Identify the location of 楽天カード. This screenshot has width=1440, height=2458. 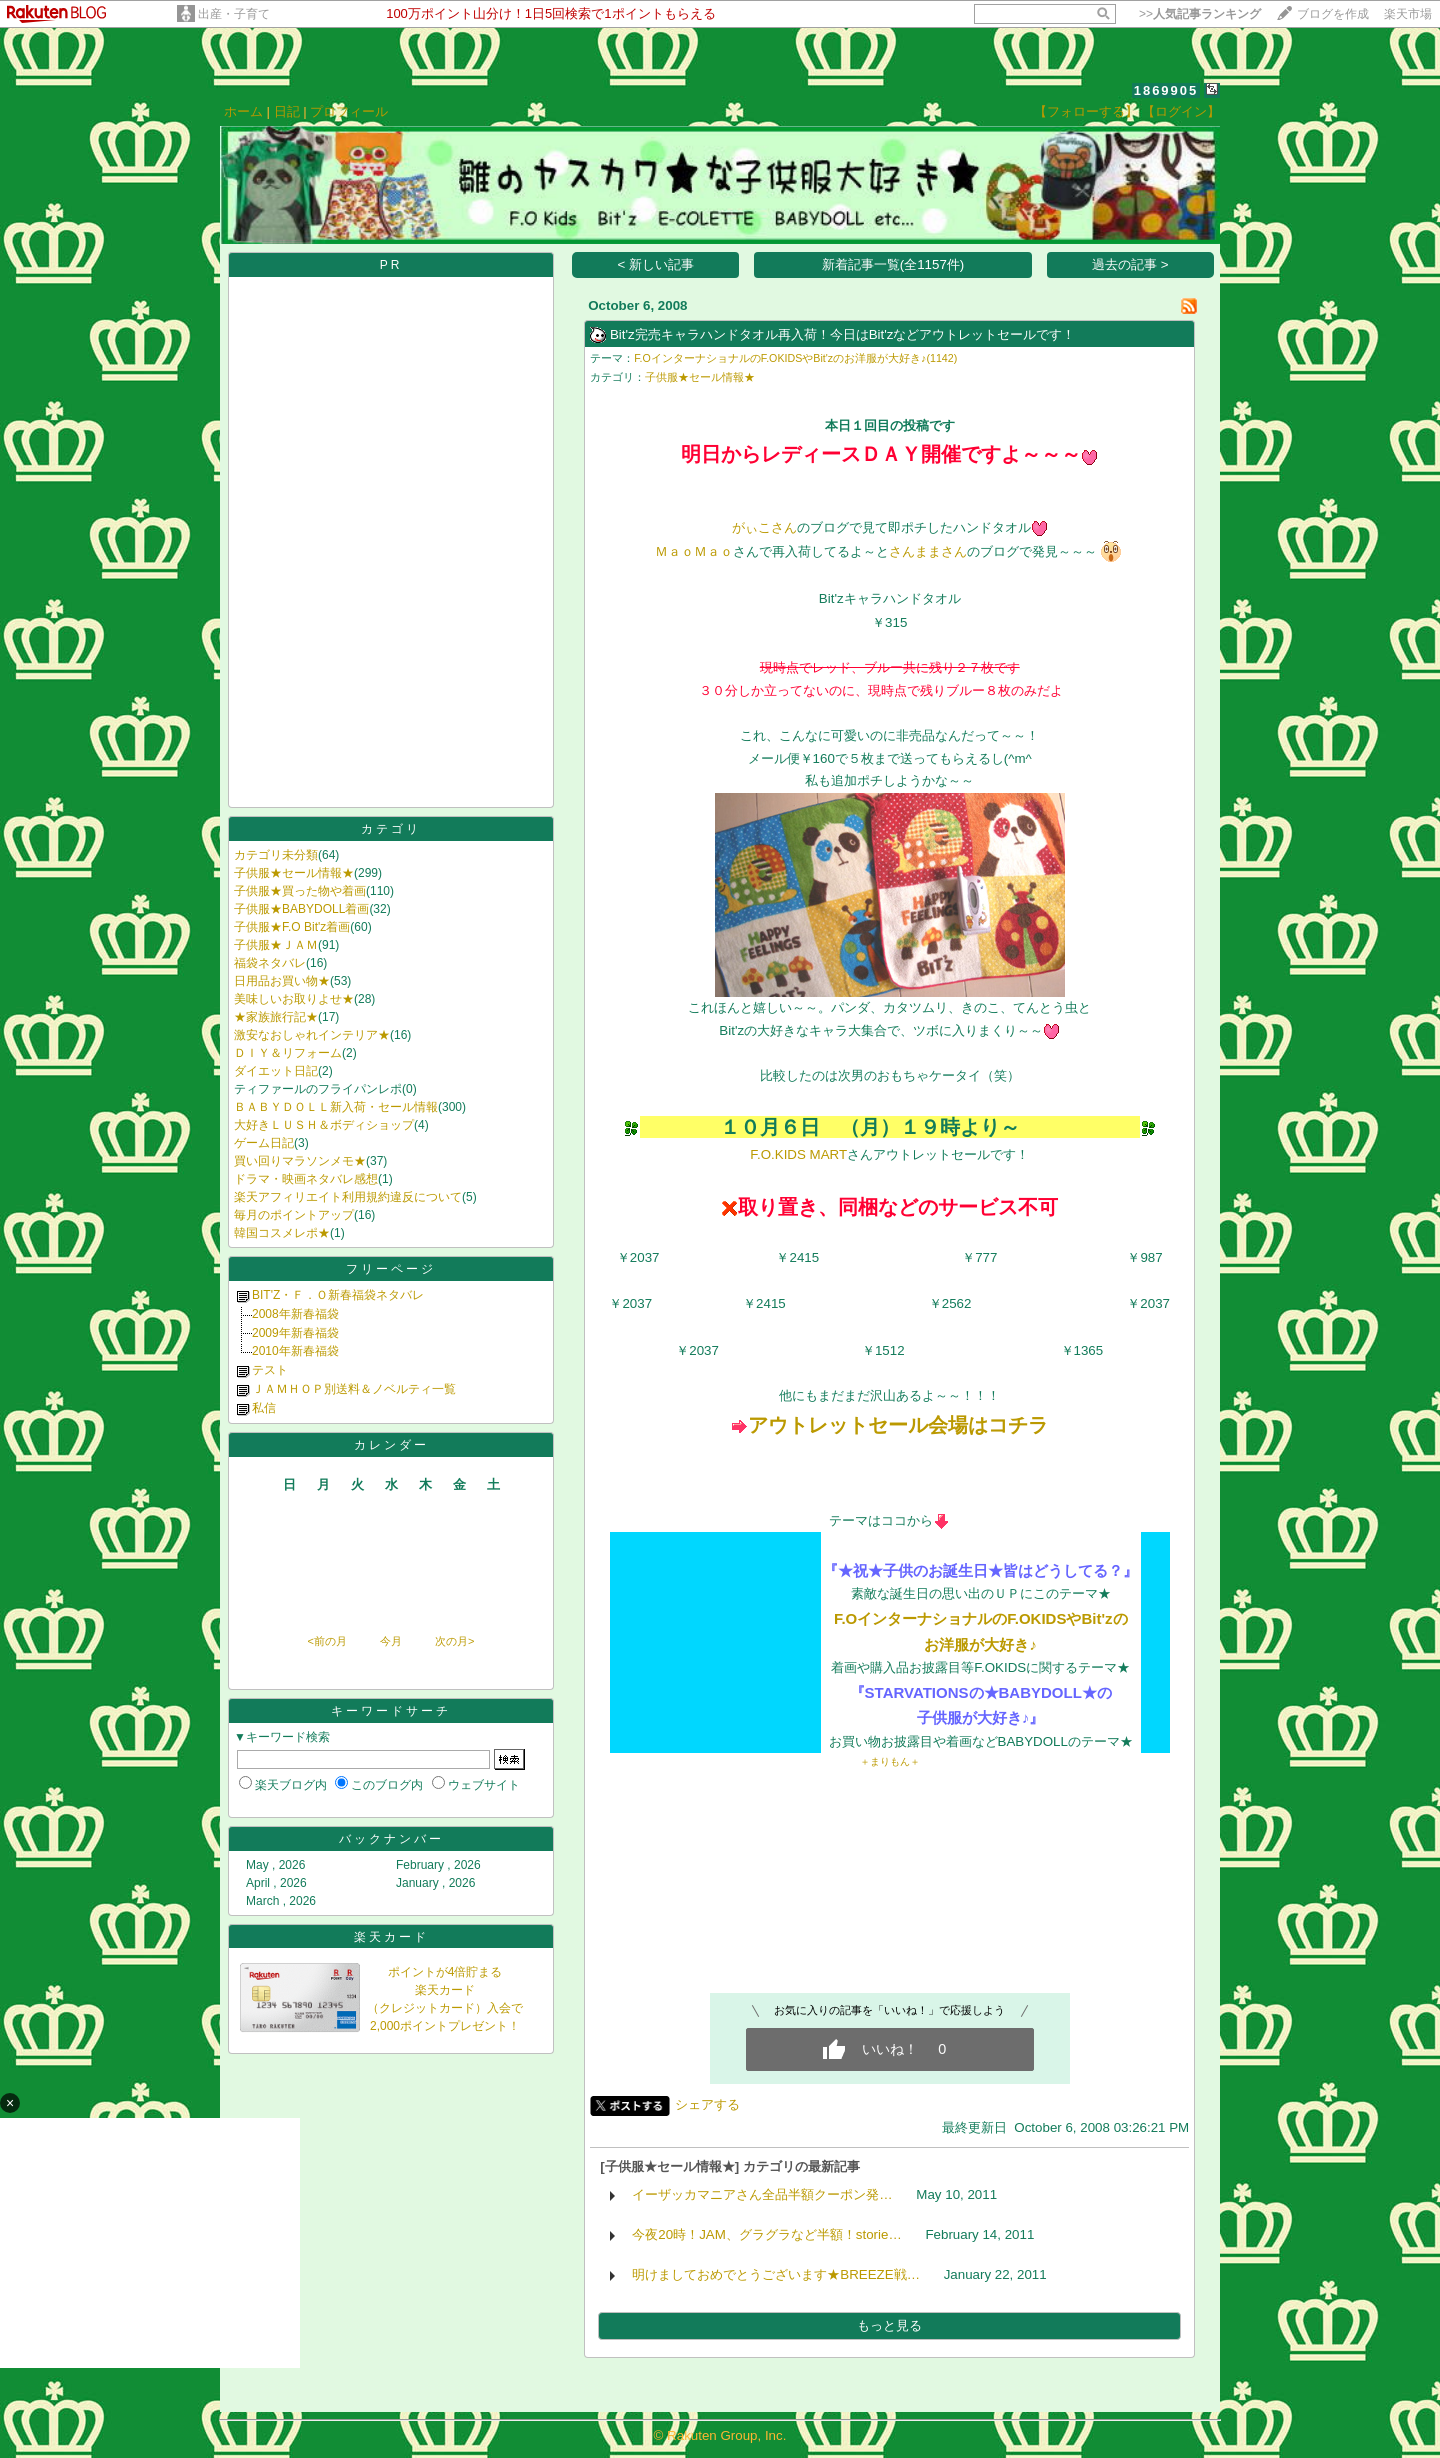
(391, 1937).